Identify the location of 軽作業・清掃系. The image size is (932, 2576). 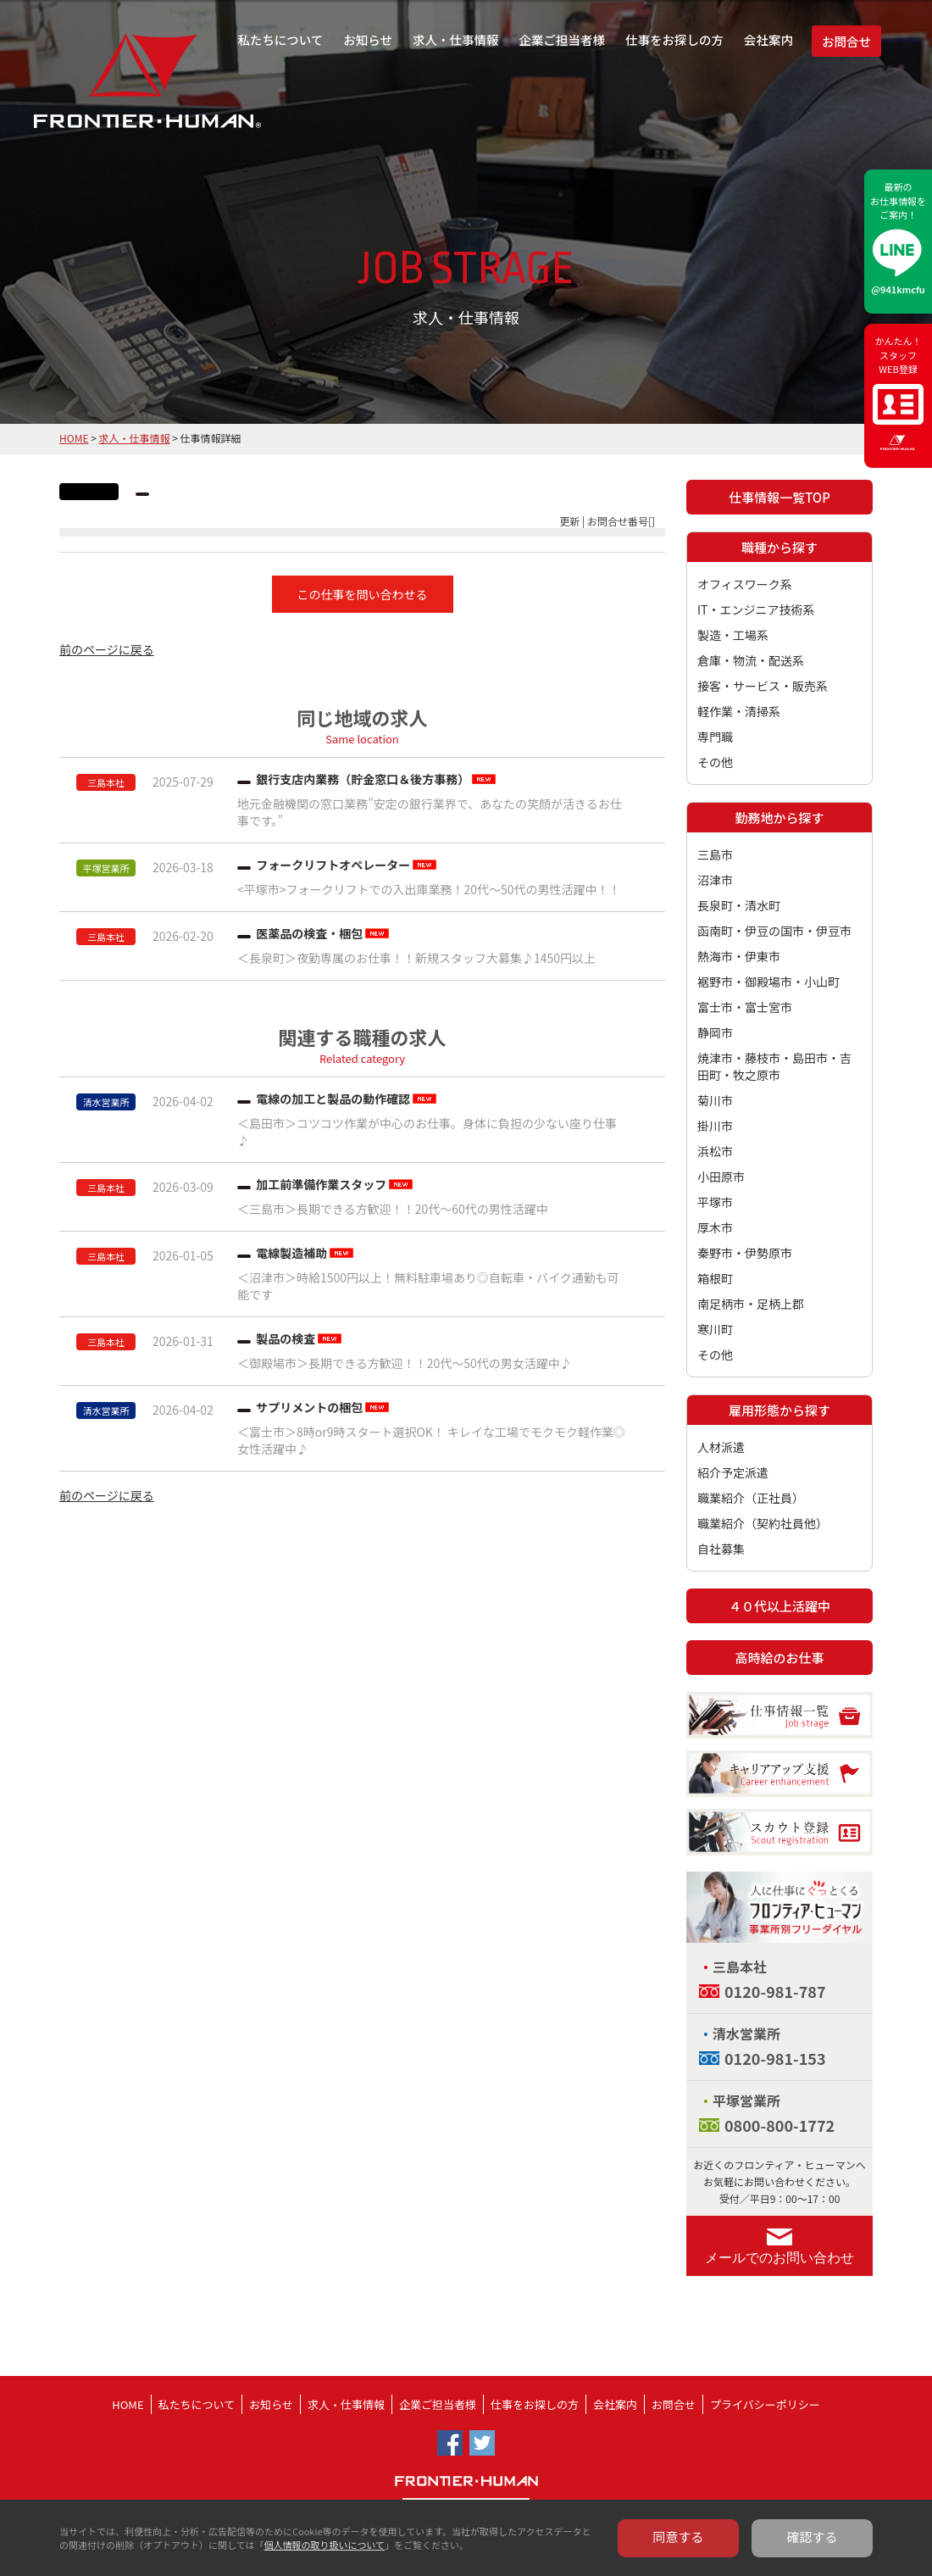
(738, 711).